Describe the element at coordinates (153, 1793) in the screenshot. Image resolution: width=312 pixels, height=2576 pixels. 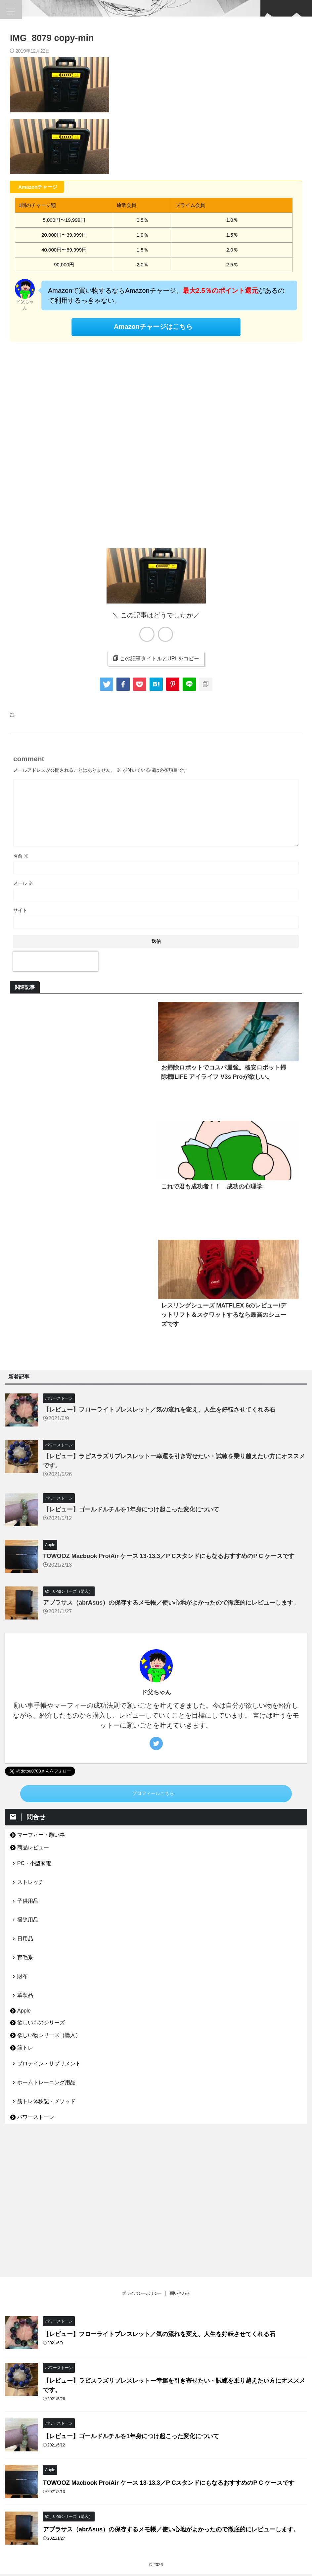
I see `プロフィールこちら` at that location.